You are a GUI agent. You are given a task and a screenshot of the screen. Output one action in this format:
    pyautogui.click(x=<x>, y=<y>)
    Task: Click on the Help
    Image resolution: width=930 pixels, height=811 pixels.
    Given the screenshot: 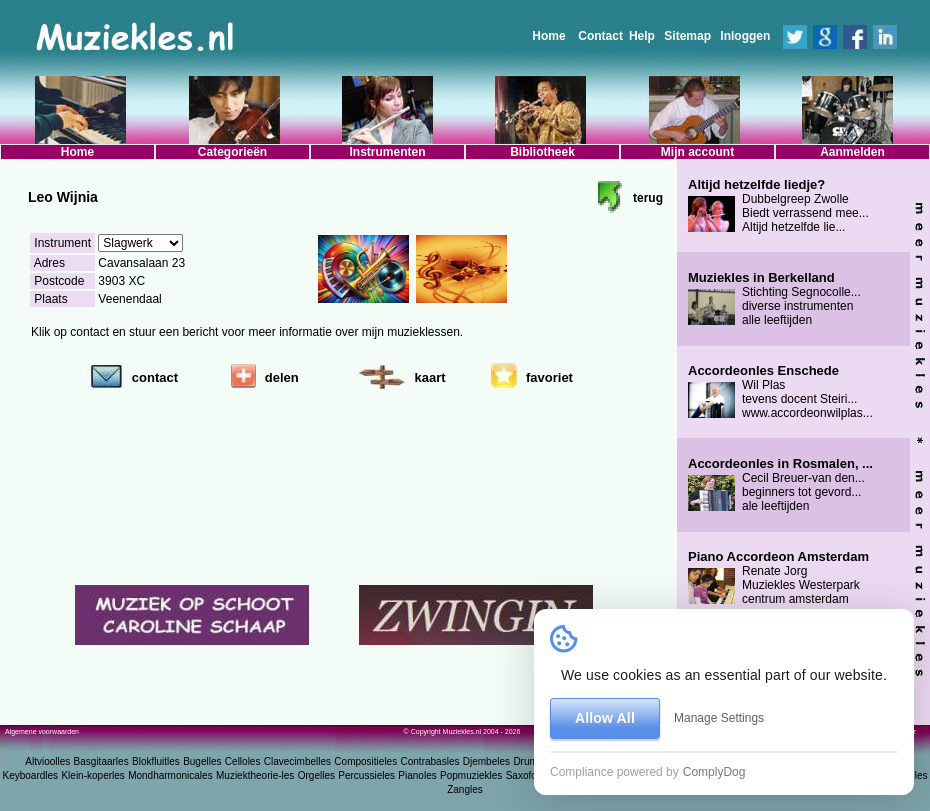 What is the action you would take?
    pyautogui.click(x=642, y=36)
    